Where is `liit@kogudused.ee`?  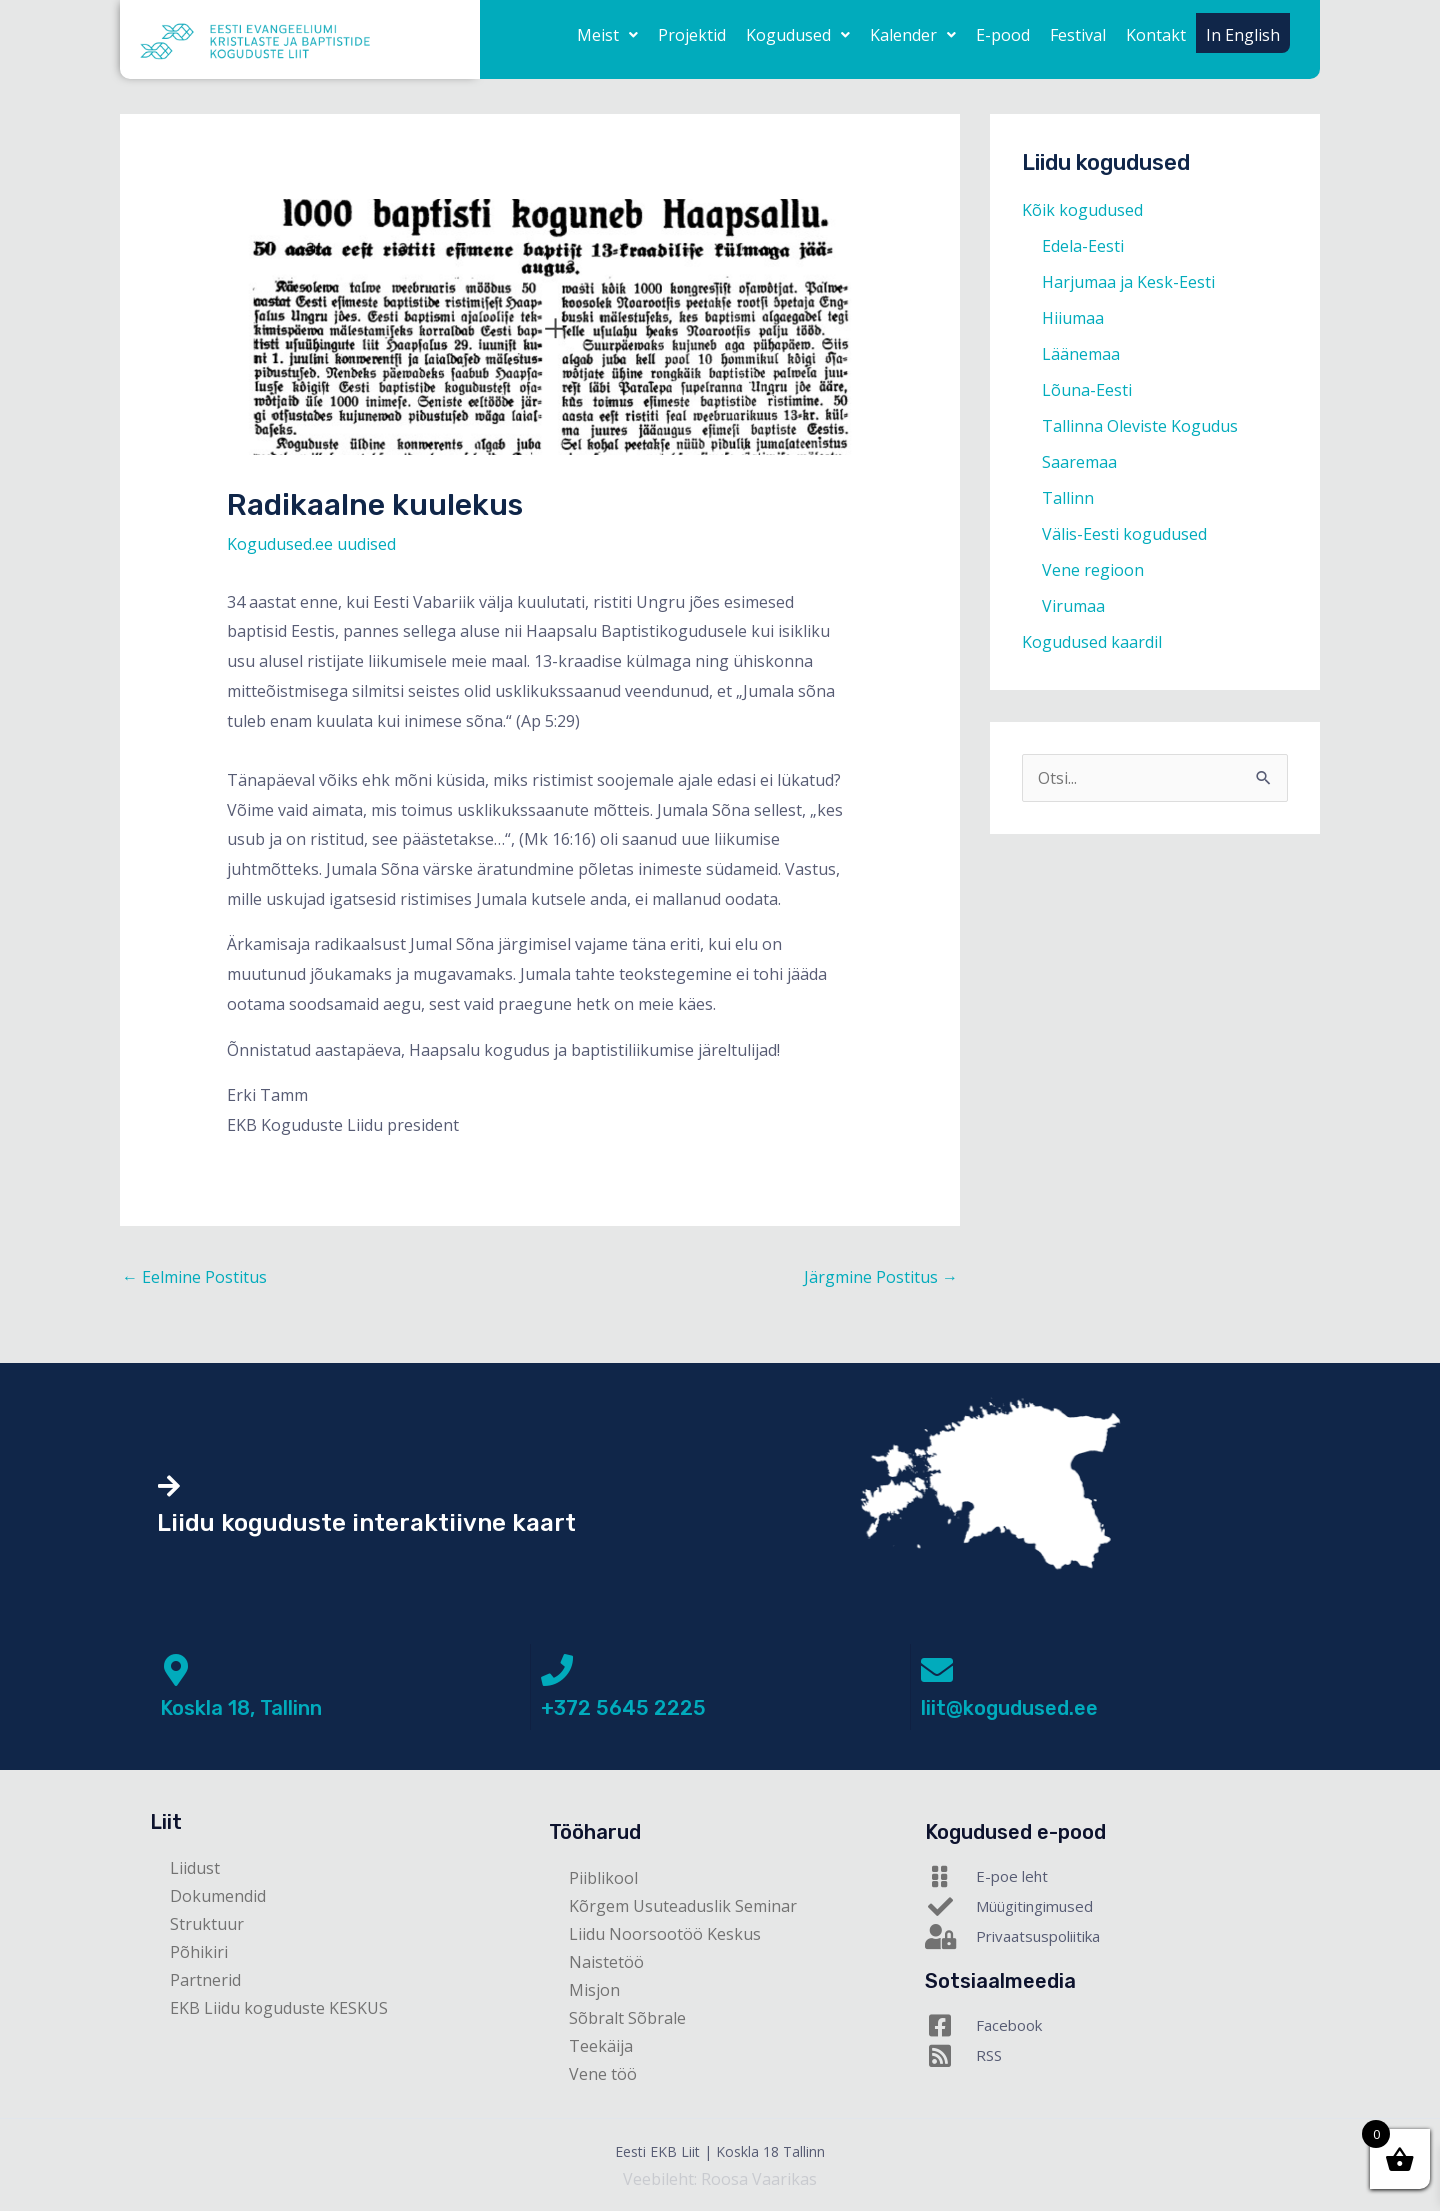 liit@kogudused.ee is located at coordinates (1009, 1708).